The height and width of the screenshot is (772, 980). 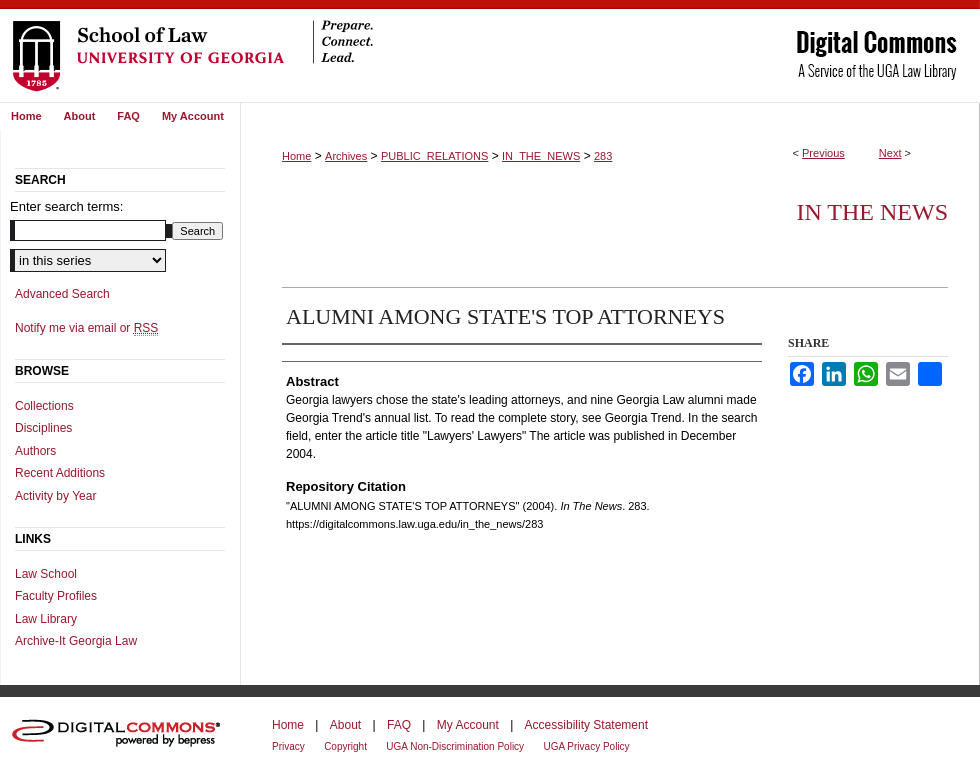 I want to click on Home, so click(x=296, y=156).